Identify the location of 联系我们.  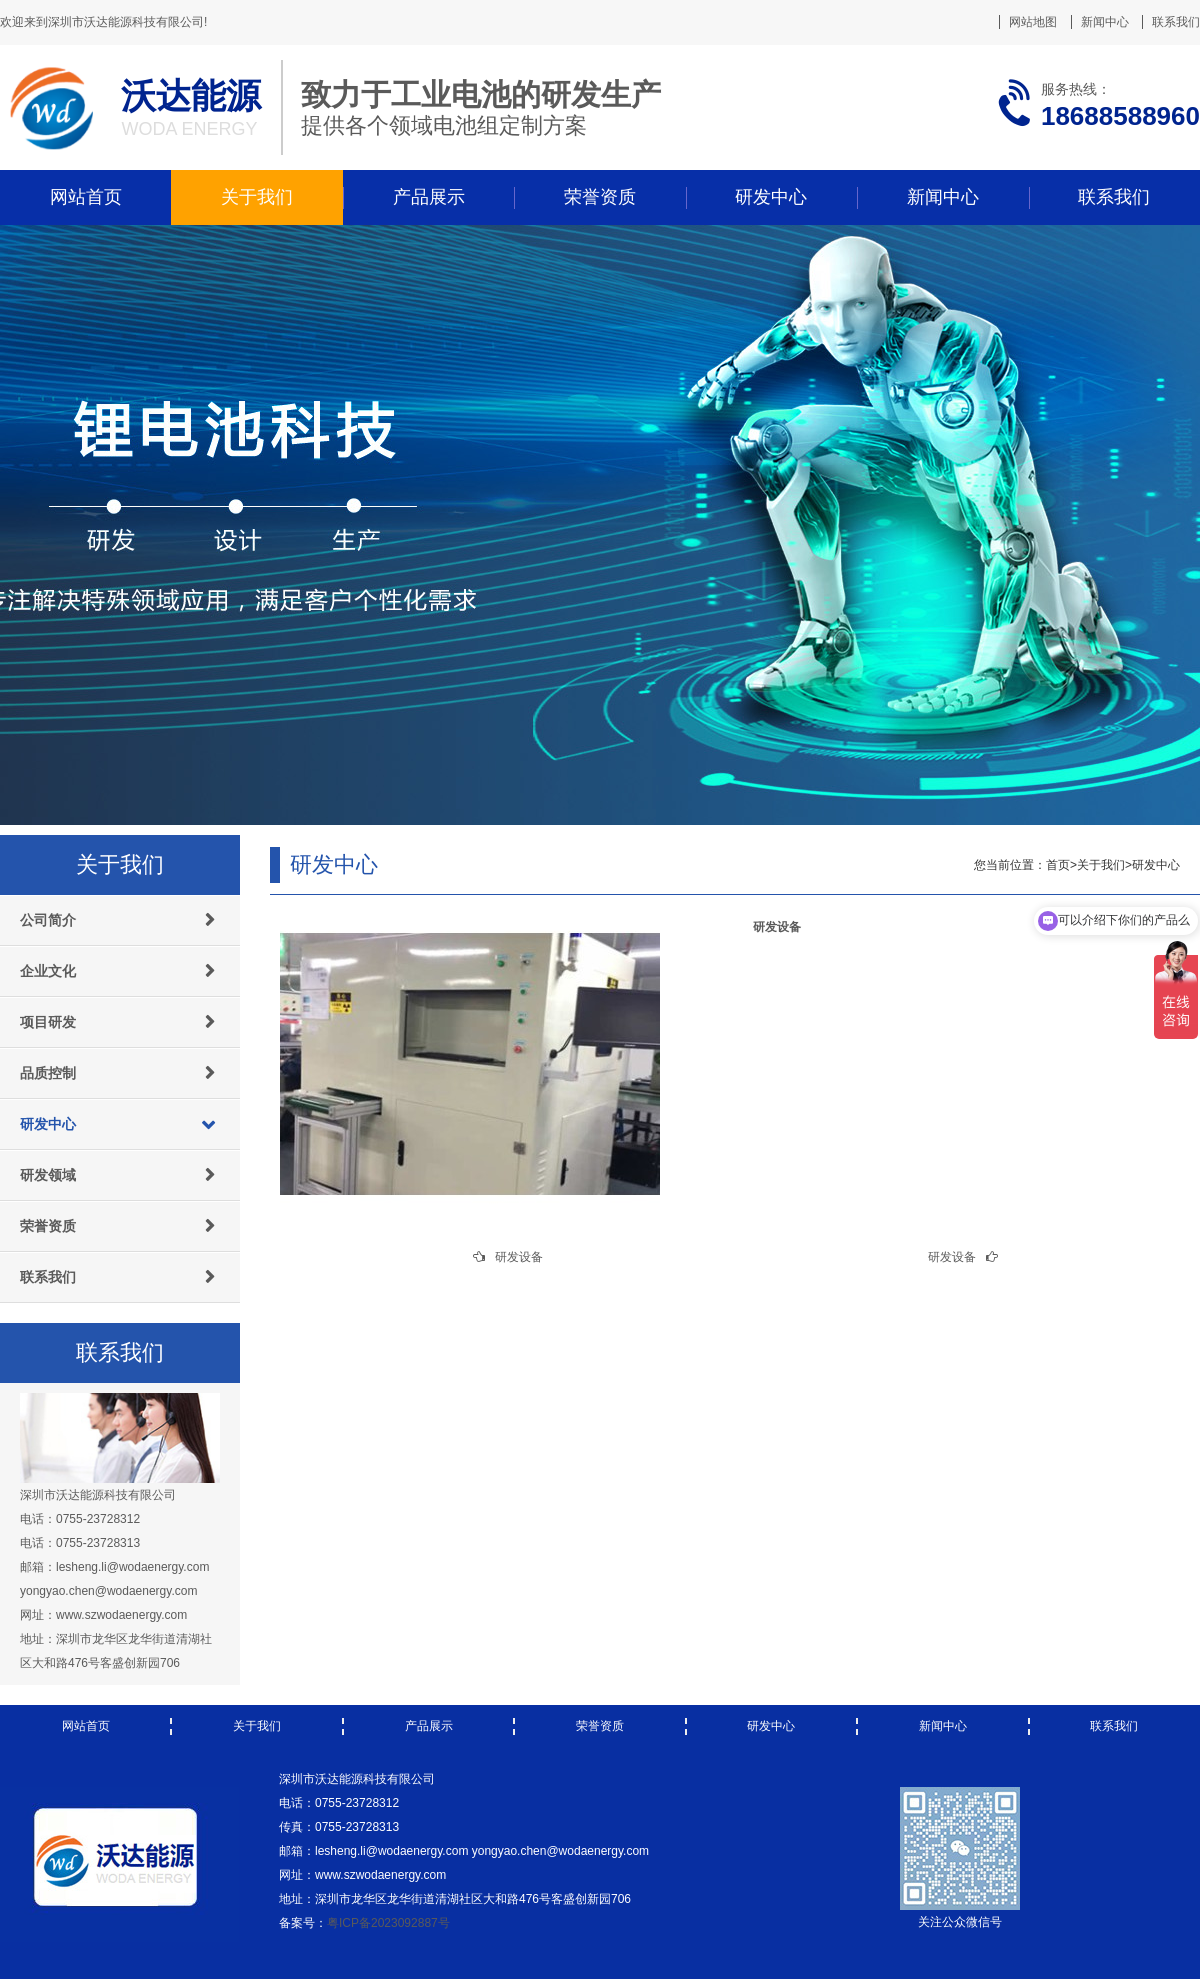
(1176, 22).